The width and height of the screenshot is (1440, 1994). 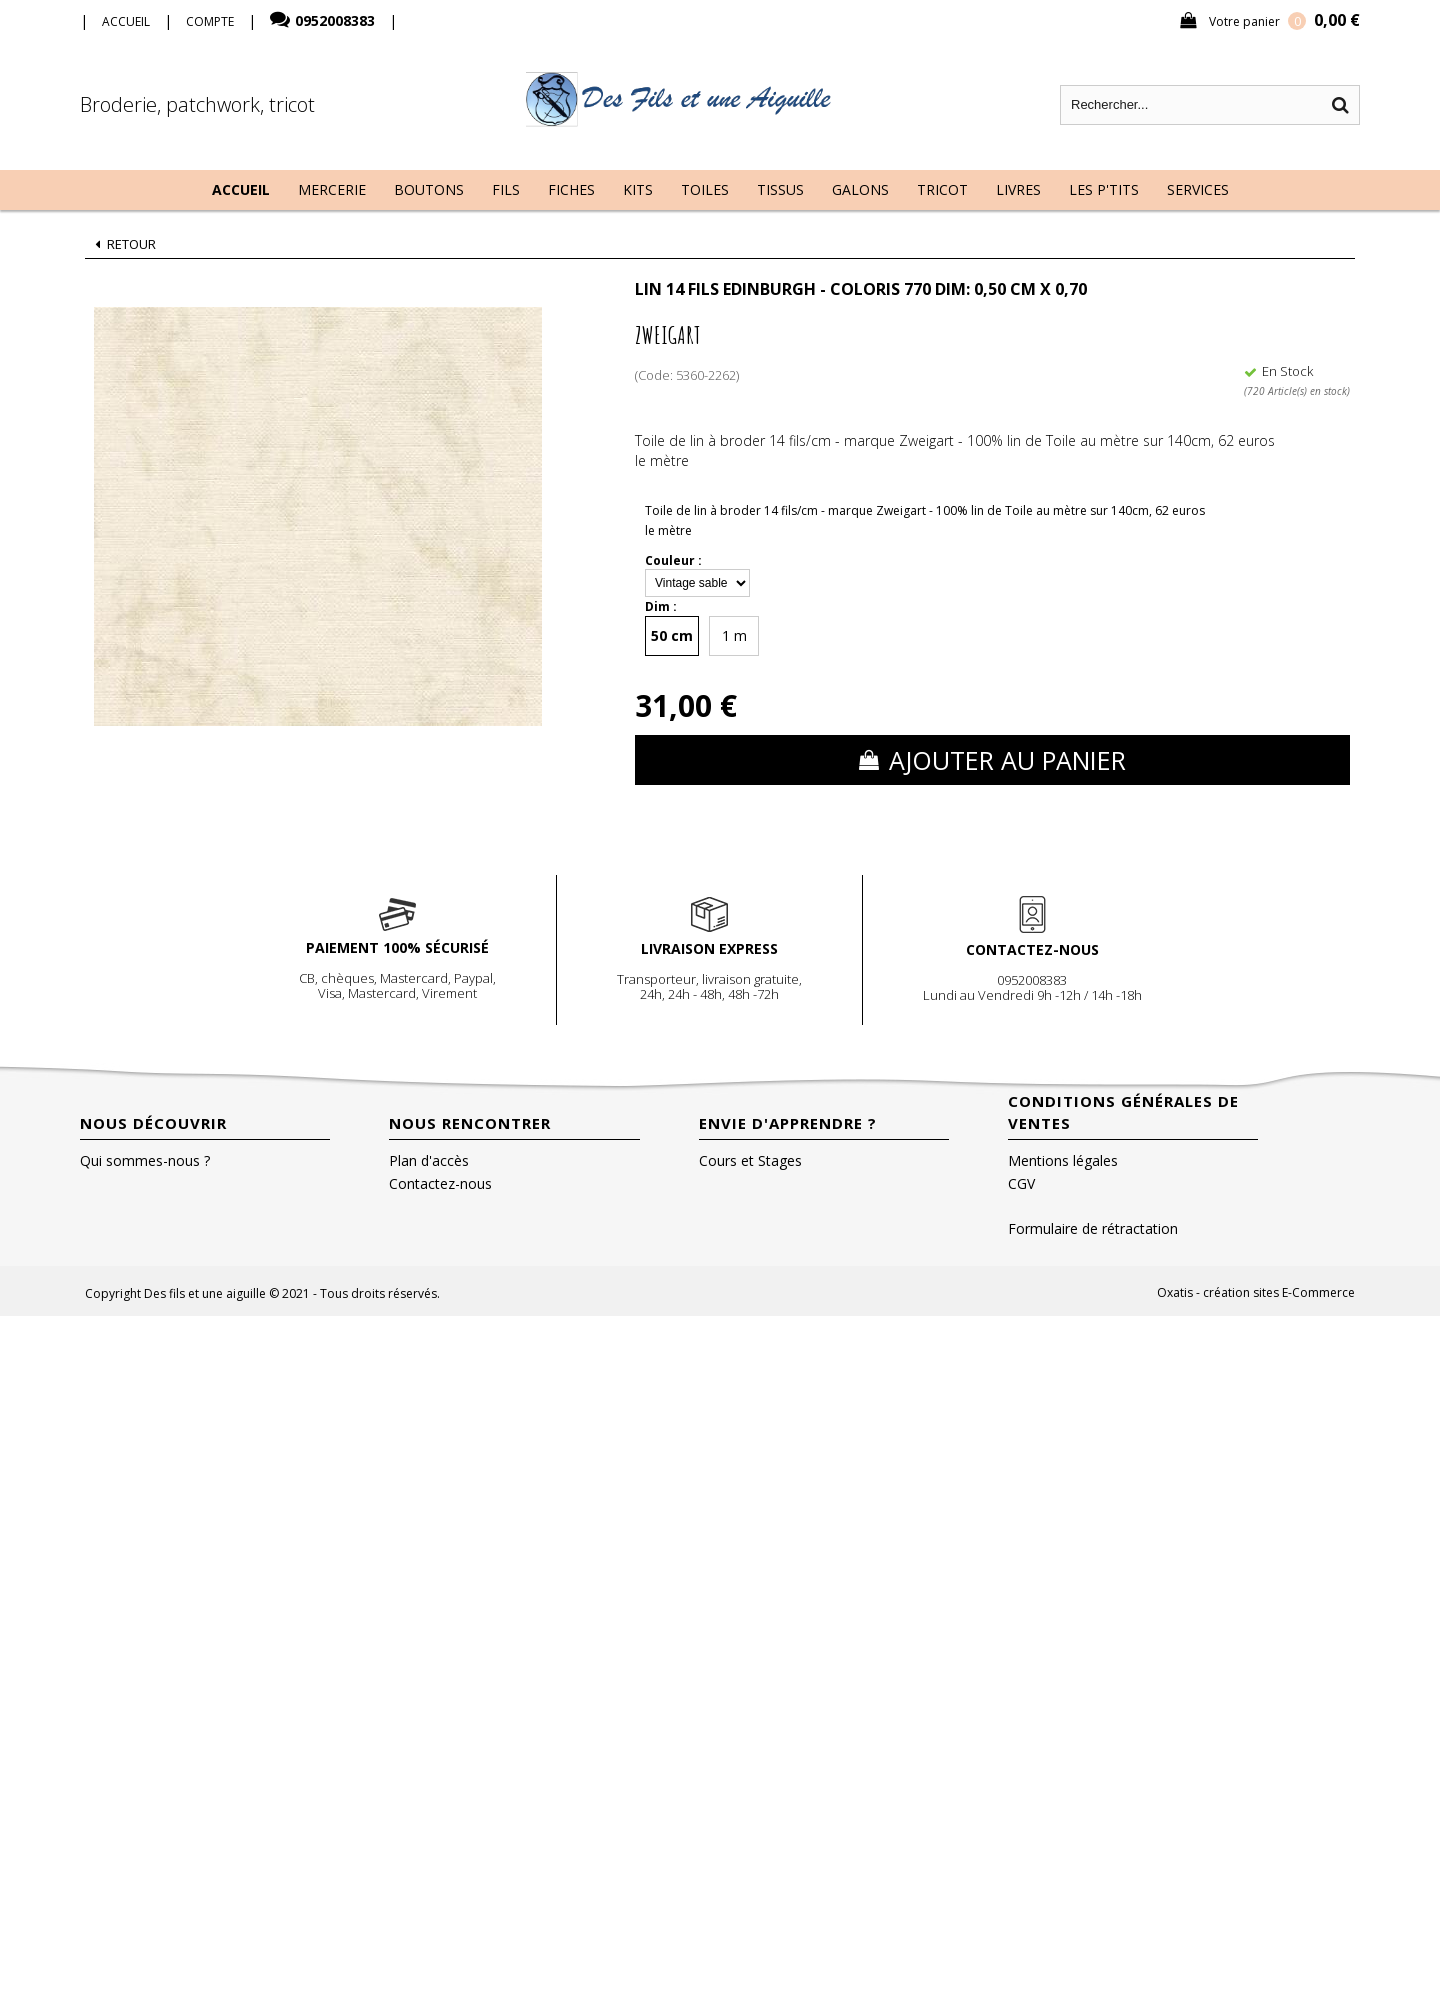 What do you see at coordinates (780, 189) in the screenshot?
I see `Tissus` at bounding box center [780, 189].